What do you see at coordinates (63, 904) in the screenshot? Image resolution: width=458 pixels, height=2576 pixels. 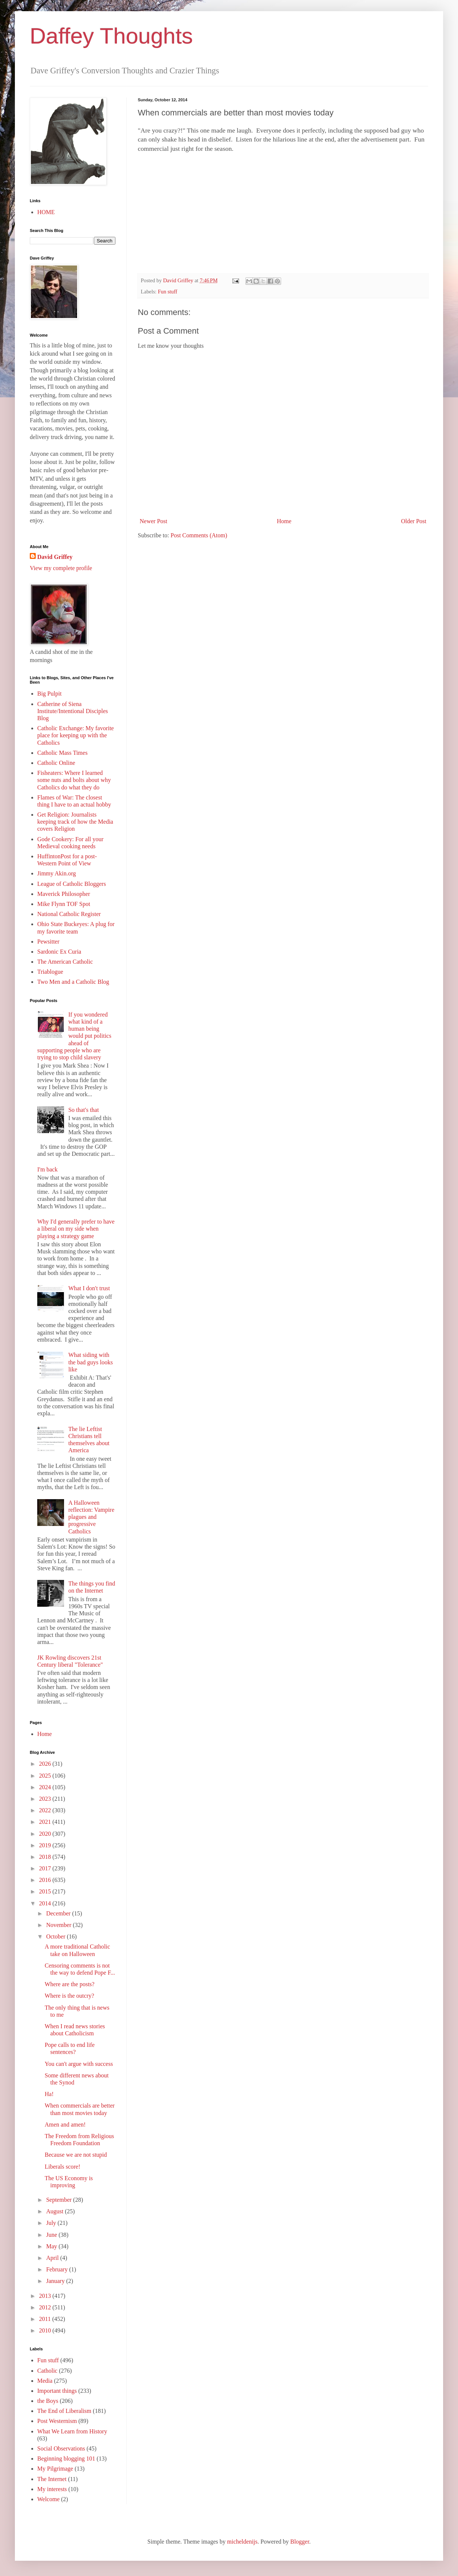 I see `Mike Flynn TOF Spot` at bounding box center [63, 904].